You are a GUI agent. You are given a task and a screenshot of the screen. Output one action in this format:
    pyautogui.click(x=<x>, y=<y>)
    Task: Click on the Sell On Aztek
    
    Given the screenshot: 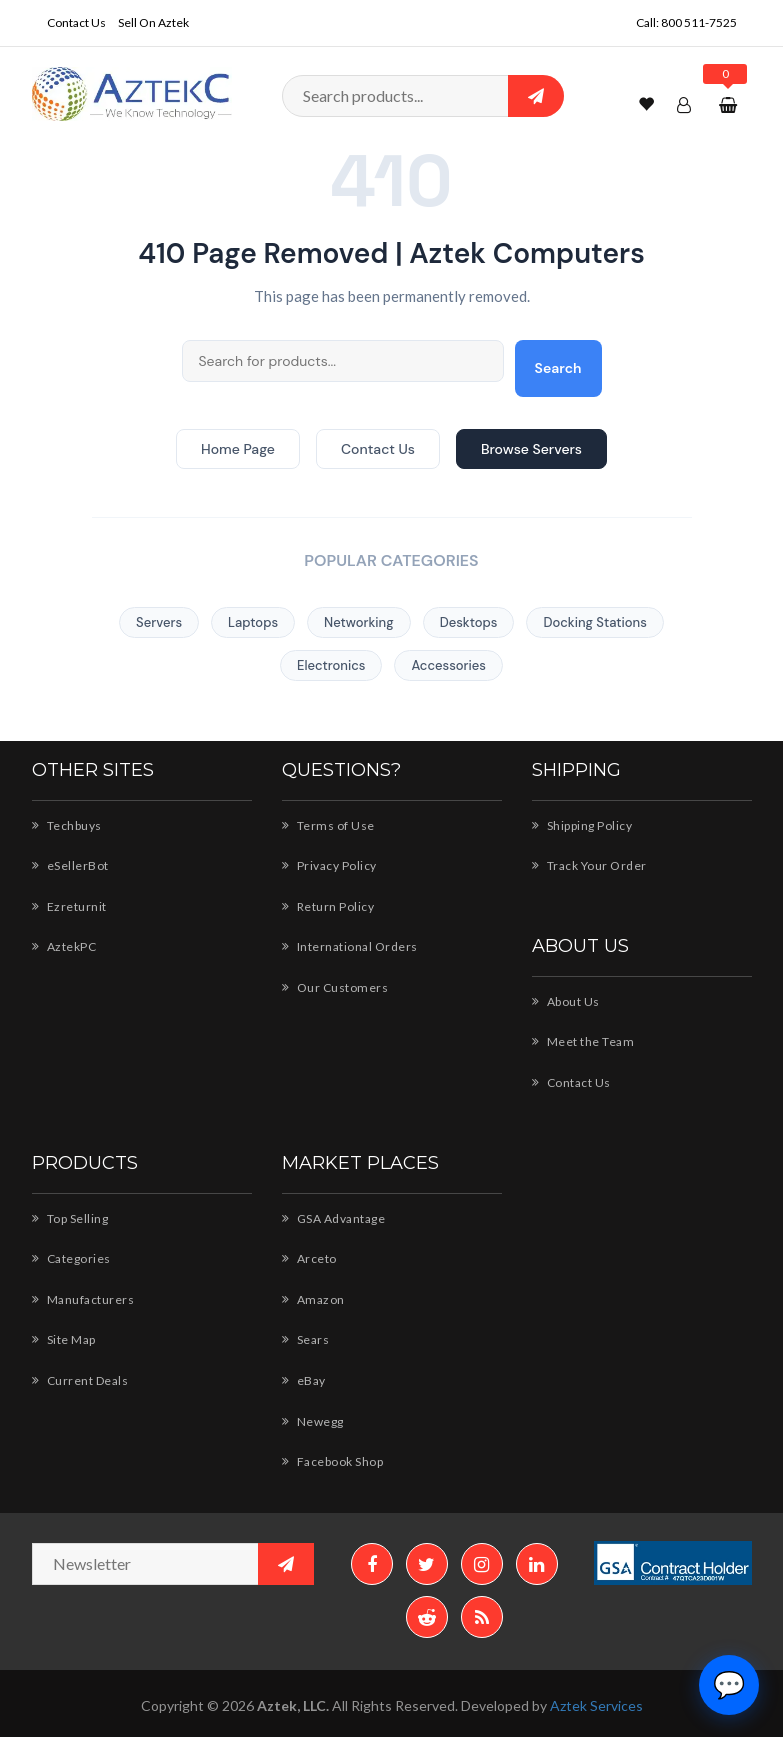 What is the action you would take?
    pyautogui.click(x=155, y=22)
    